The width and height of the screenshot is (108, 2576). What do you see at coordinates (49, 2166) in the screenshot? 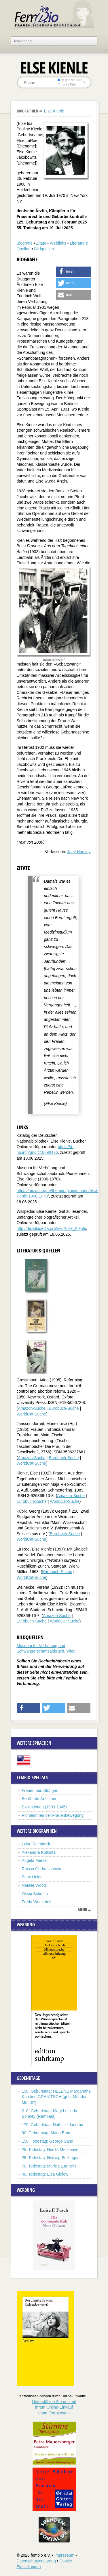
I see `70. Todestag: Marie Laurencin` at bounding box center [49, 2166].